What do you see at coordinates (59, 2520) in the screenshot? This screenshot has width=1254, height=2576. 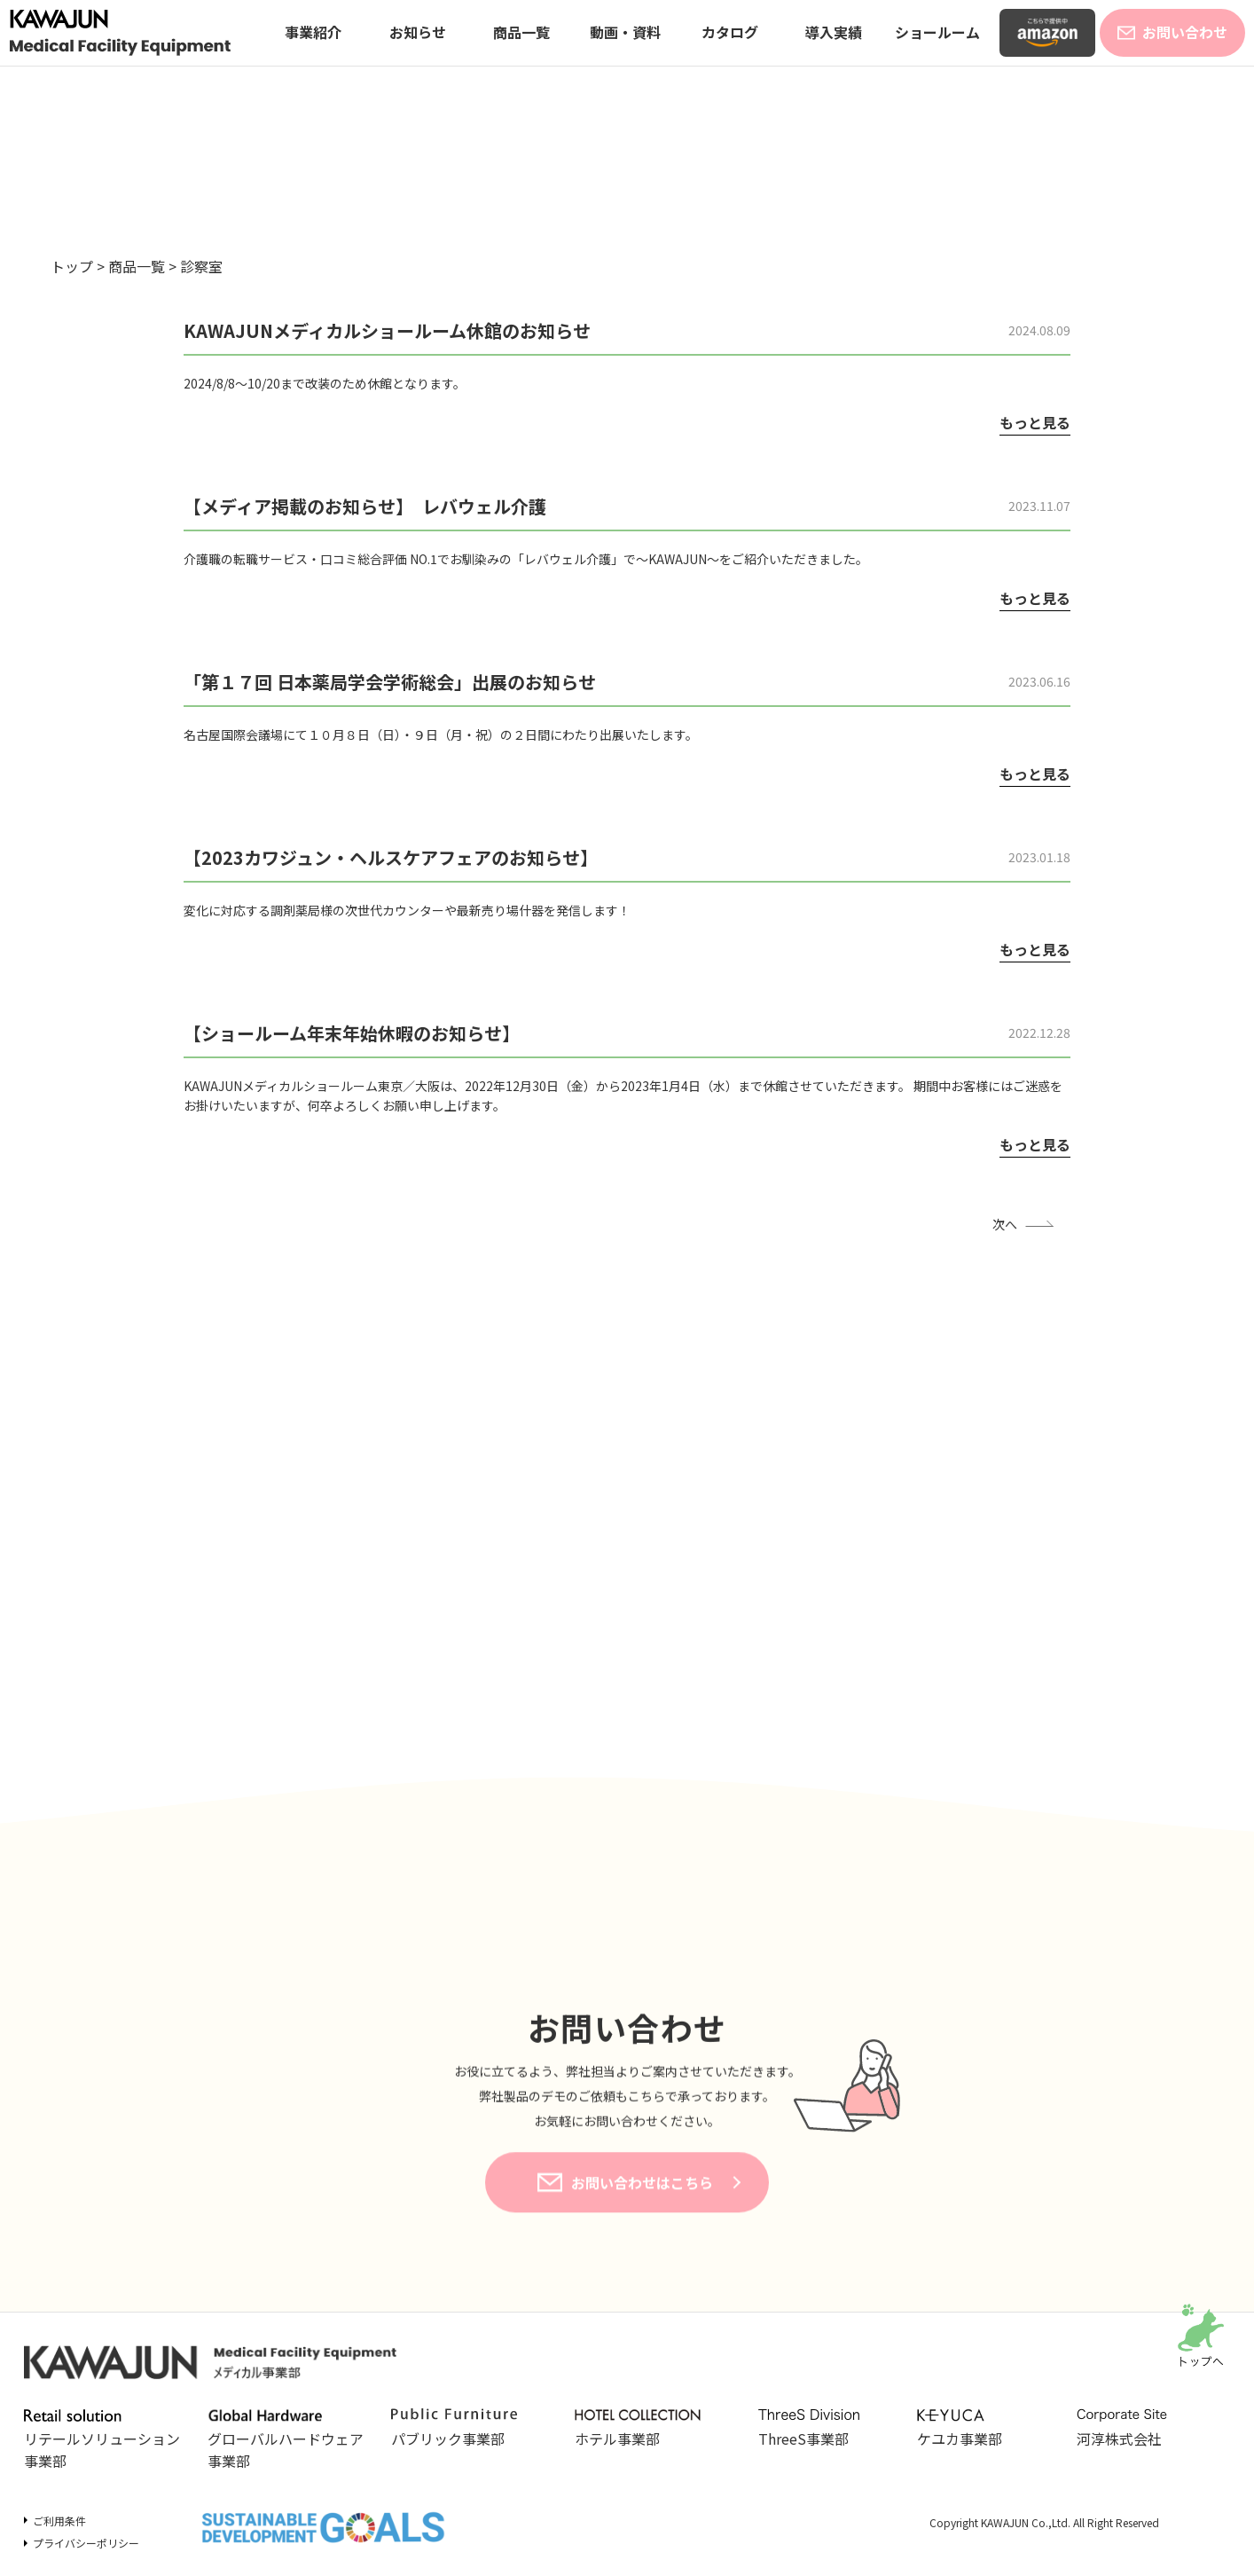 I see `ご利用条件` at bounding box center [59, 2520].